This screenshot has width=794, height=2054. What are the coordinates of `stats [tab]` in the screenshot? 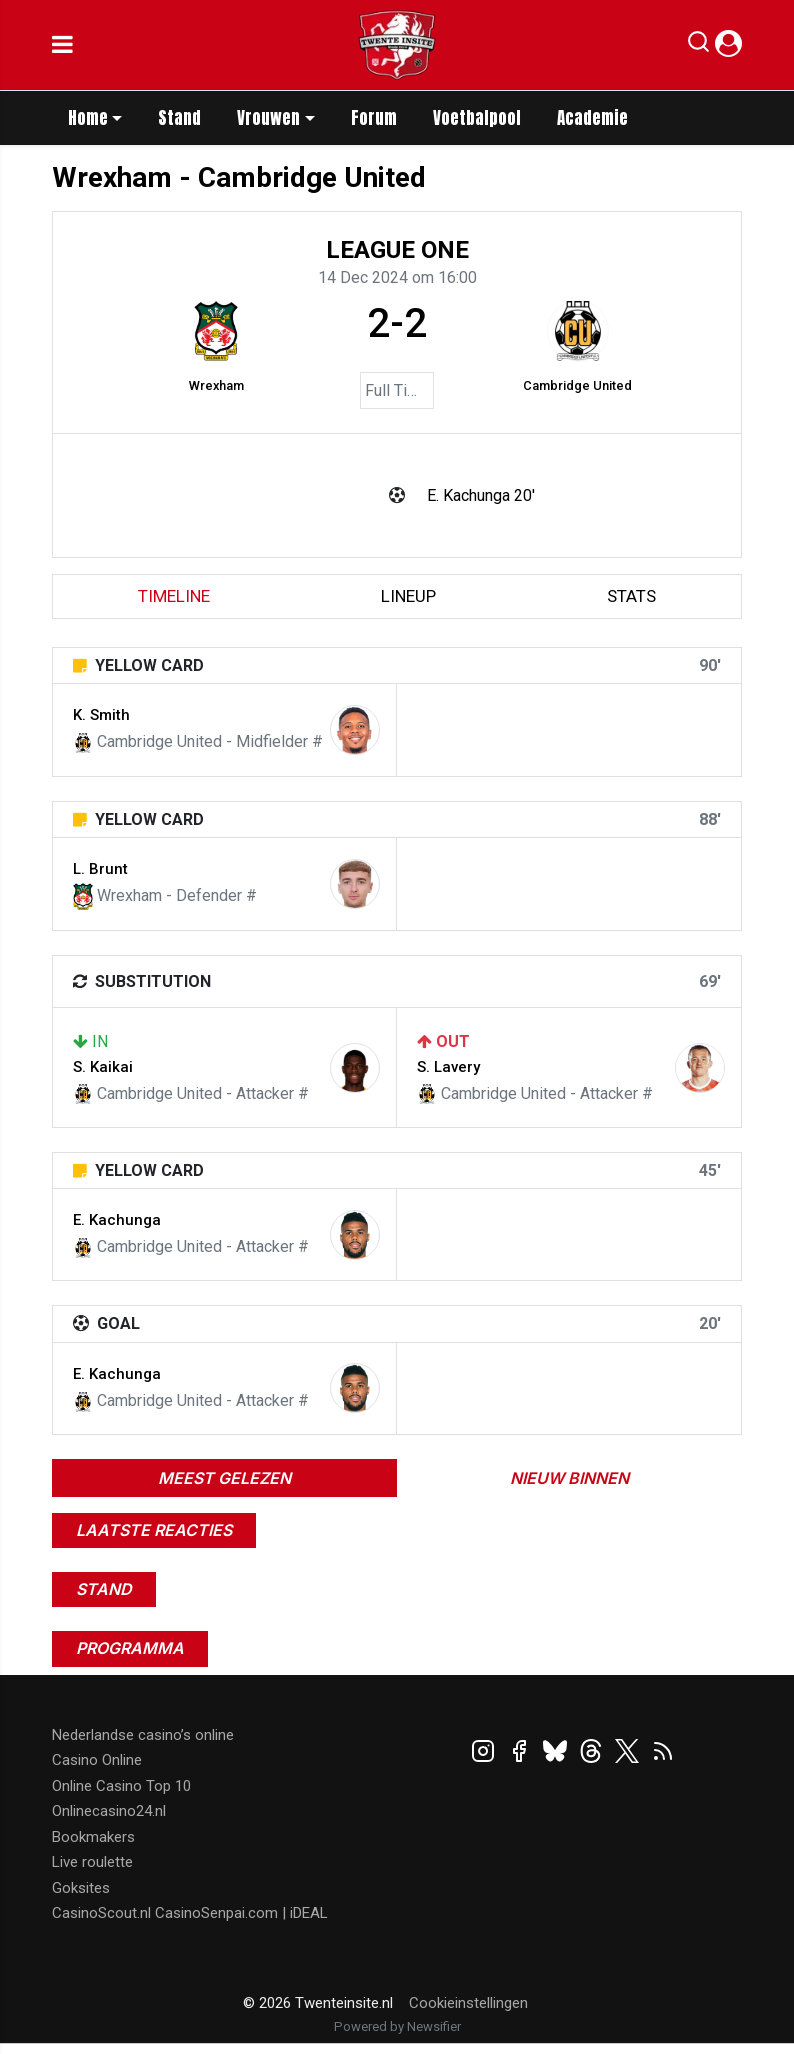 It's located at (631, 596).